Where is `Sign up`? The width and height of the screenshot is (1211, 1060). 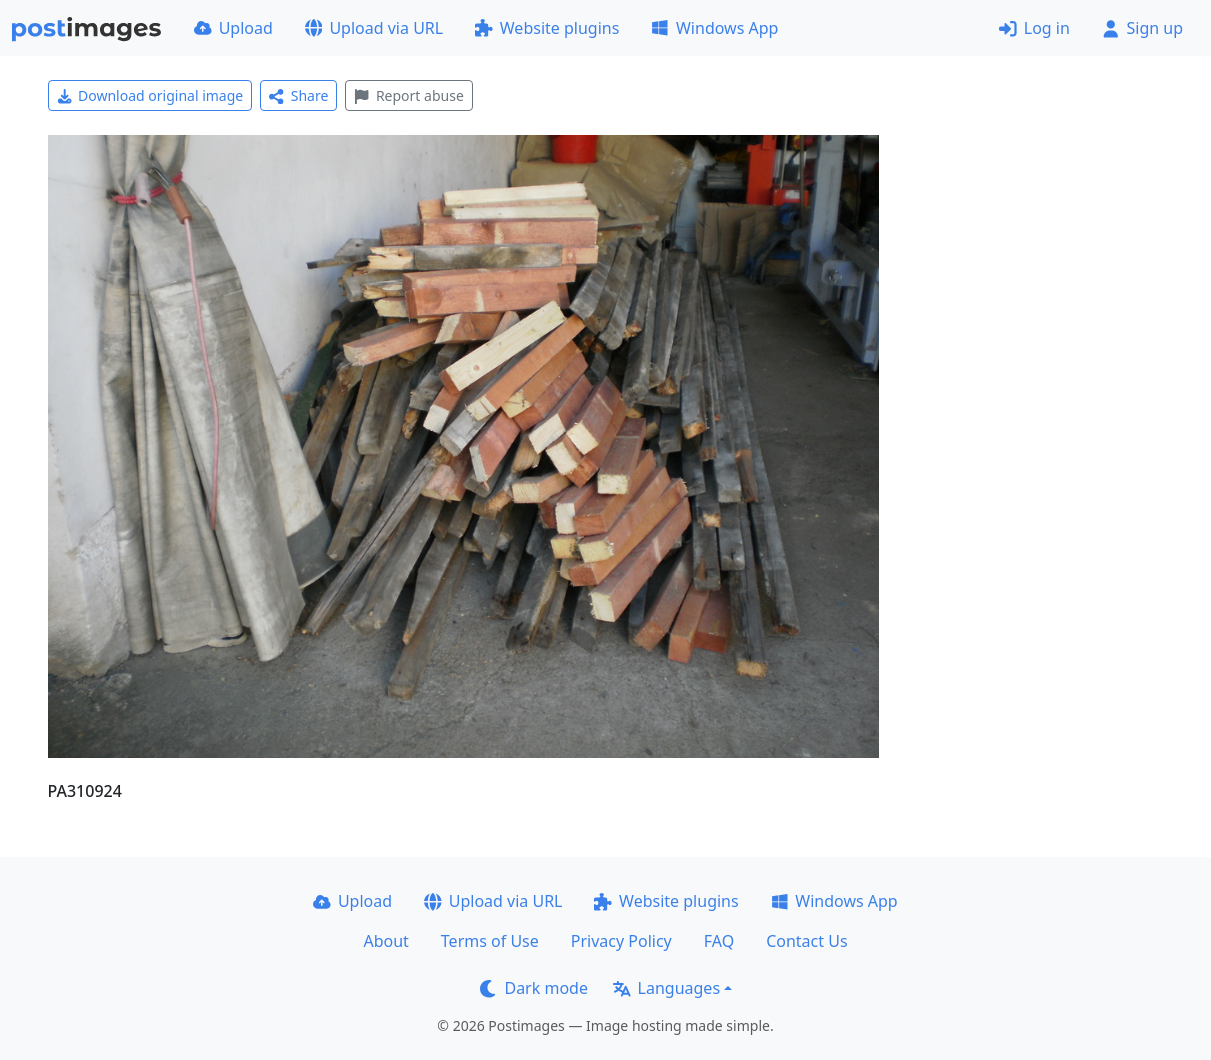
Sign up is located at coordinates (1142, 28).